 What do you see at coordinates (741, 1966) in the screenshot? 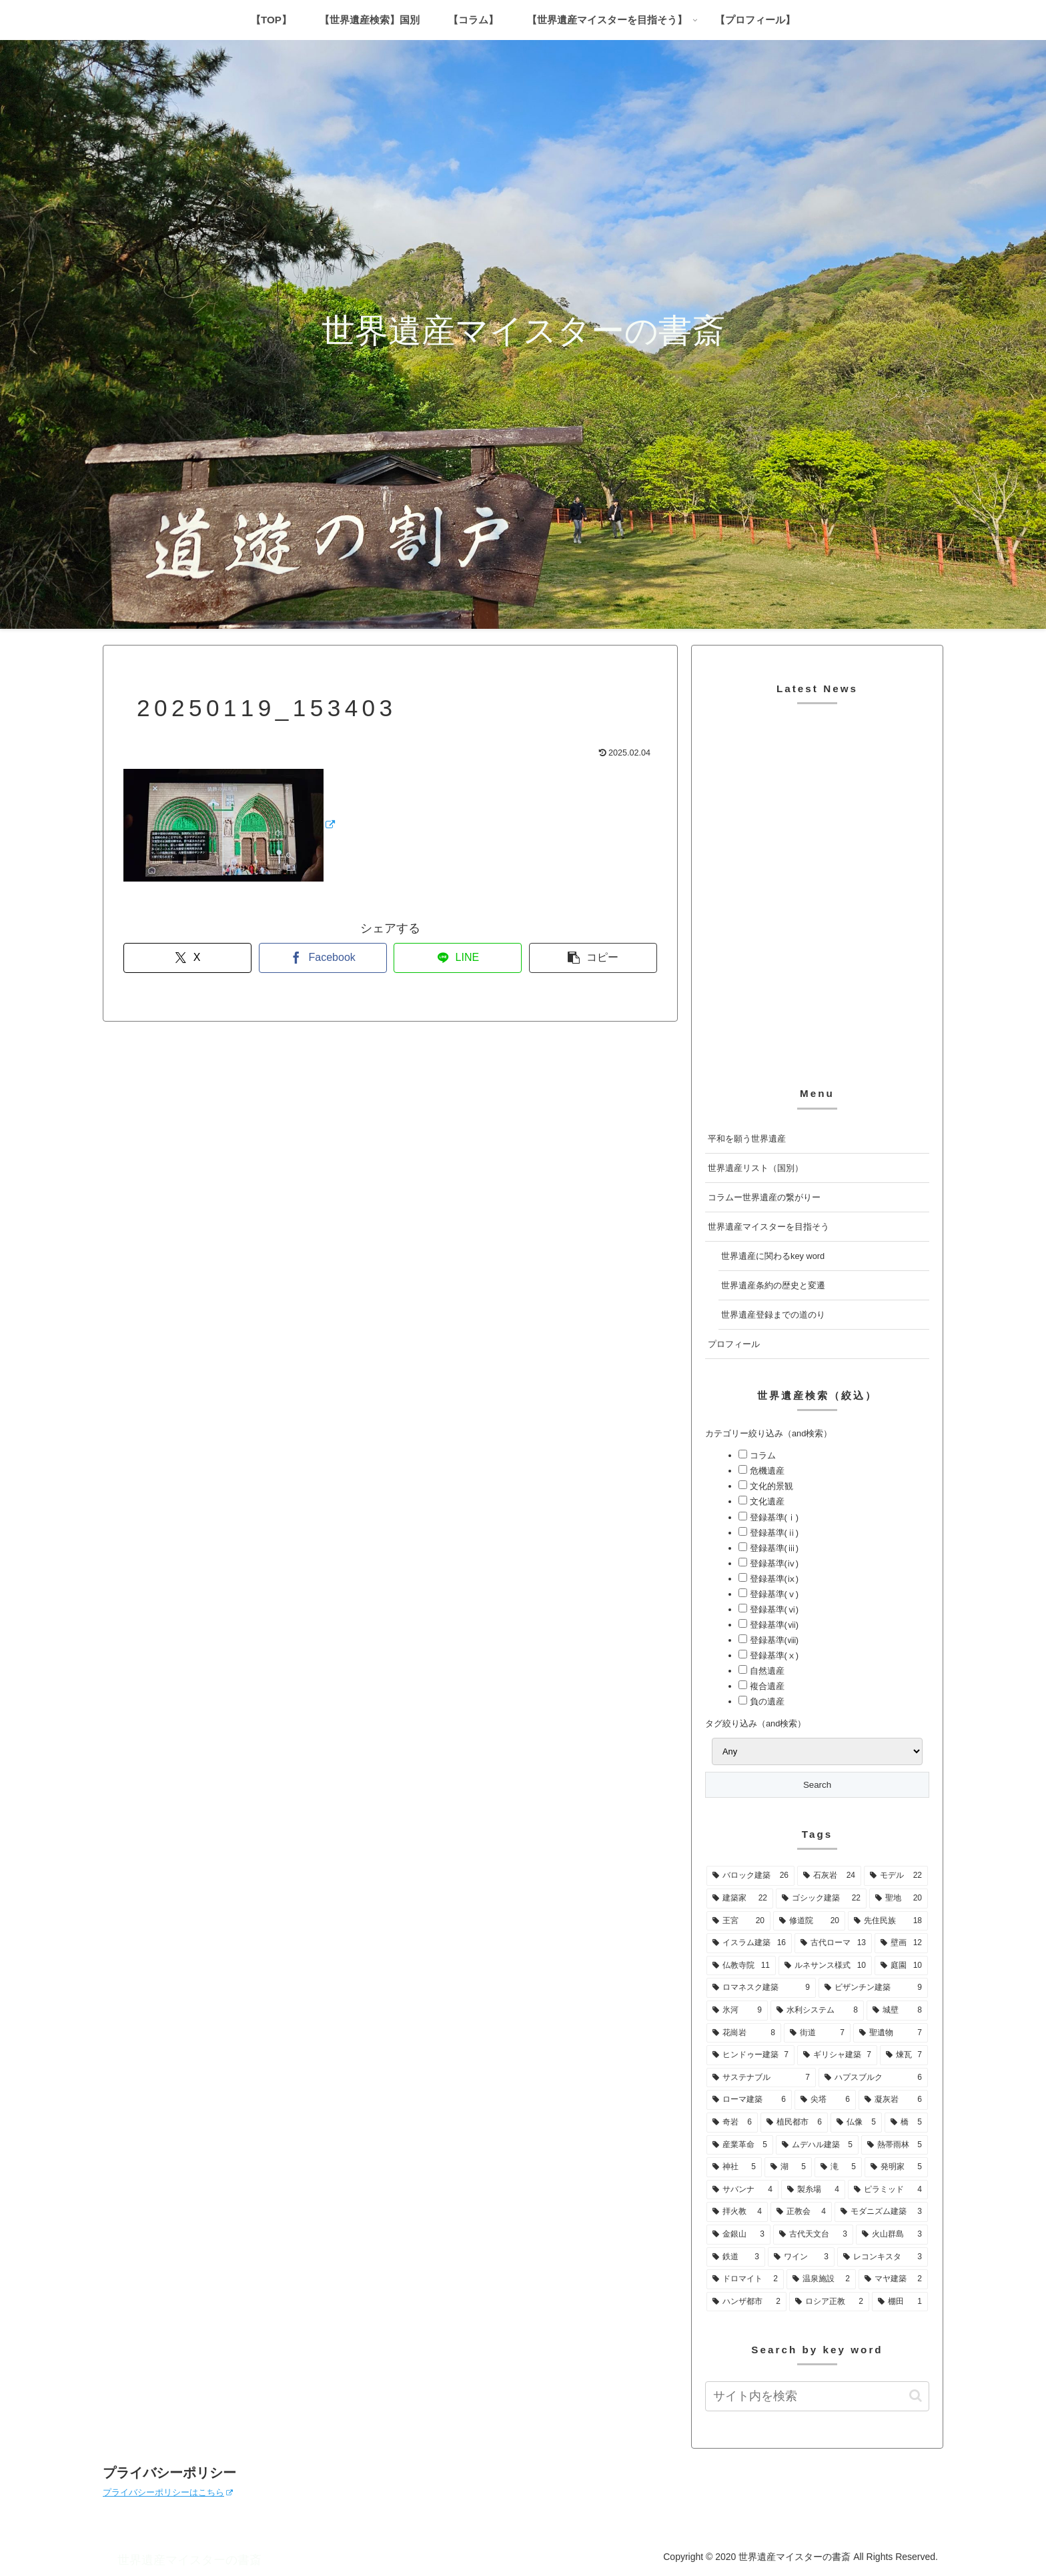
I see `[仏教寺院 (11個の項目)]` at bounding box center [741, 1966].